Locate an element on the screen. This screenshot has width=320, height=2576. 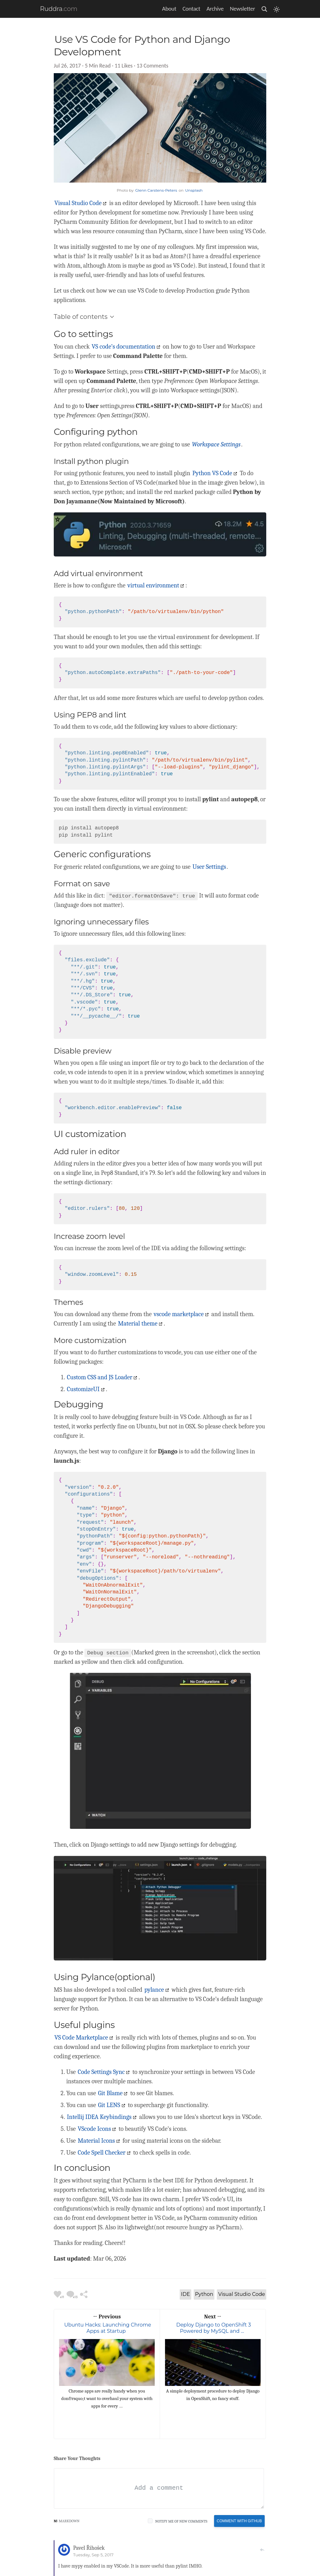
Deploy Django to OpenShift 3 Powered by MySQL and … is located at coordinates (213, 2328).